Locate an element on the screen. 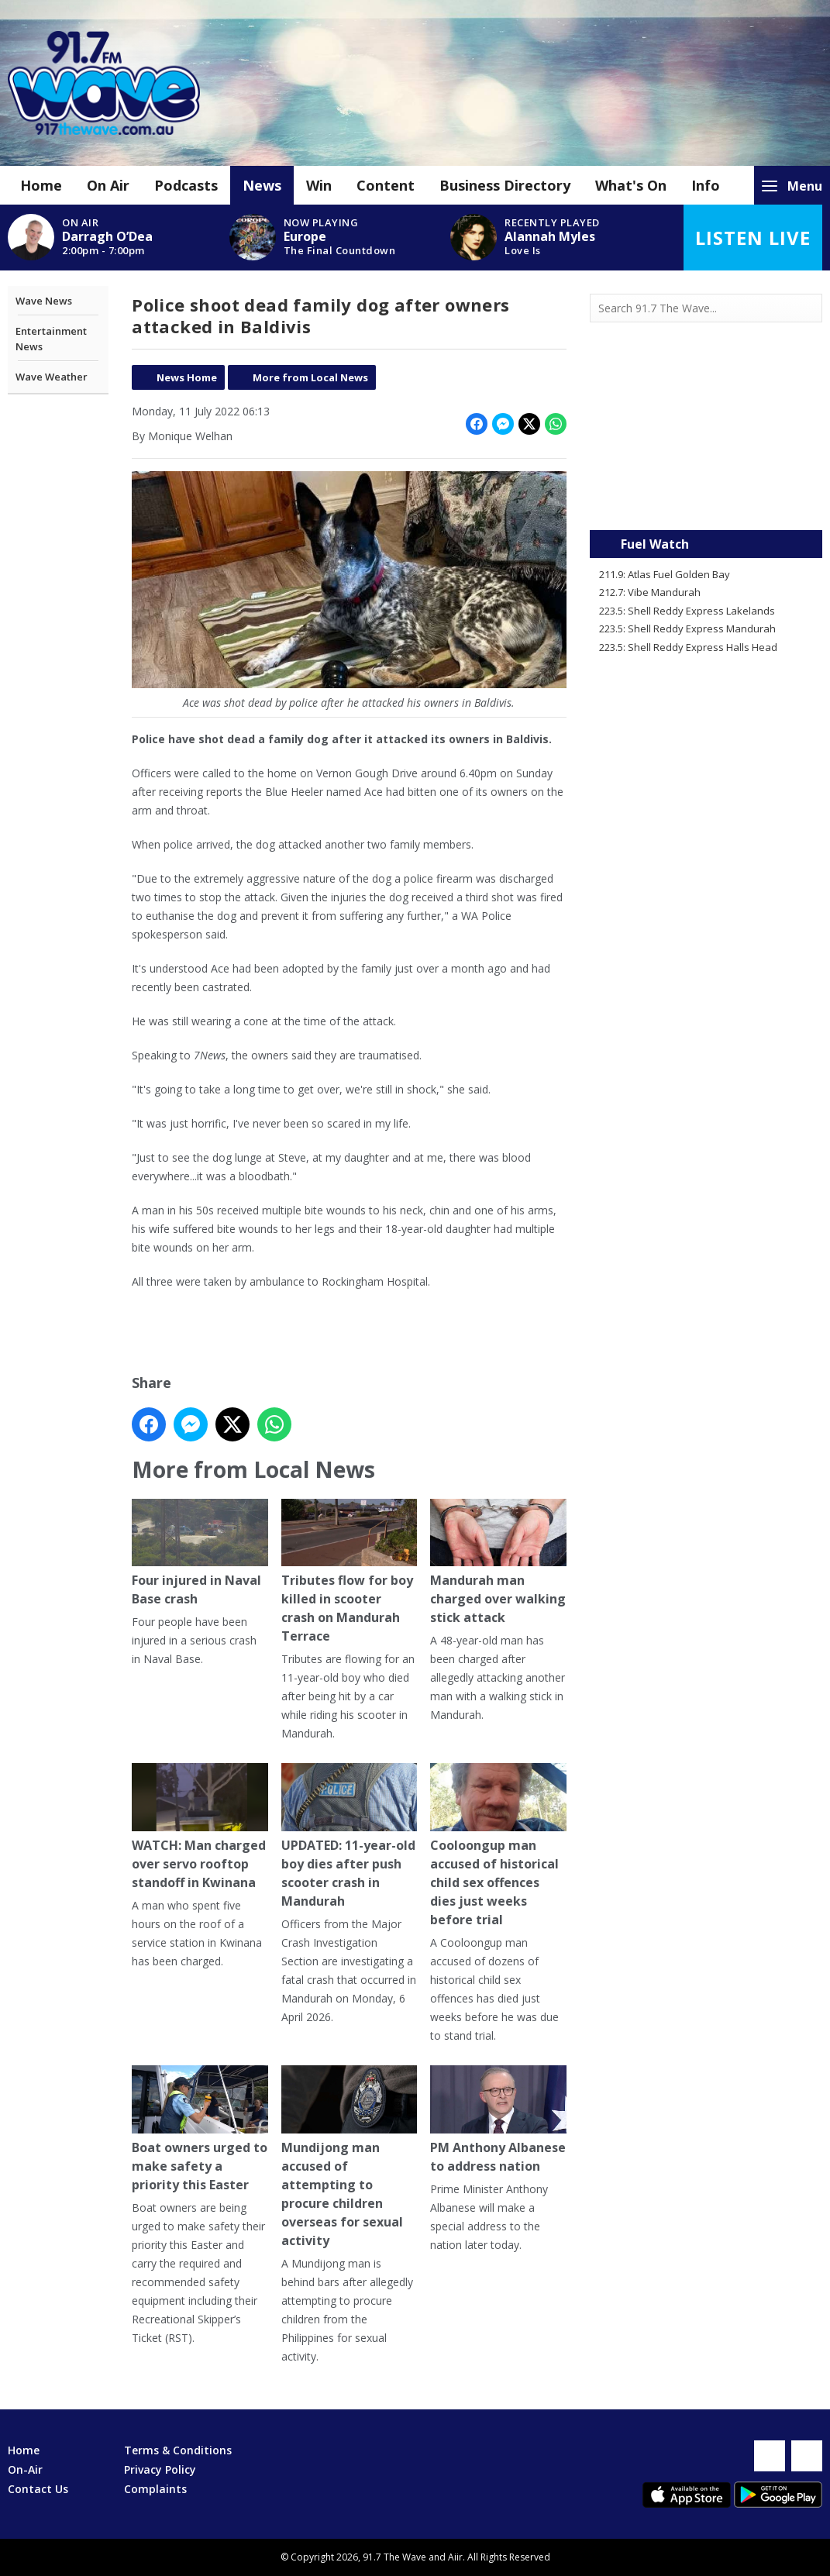  Four injured in Naval Base crash is located at coordinates (200, 1552).